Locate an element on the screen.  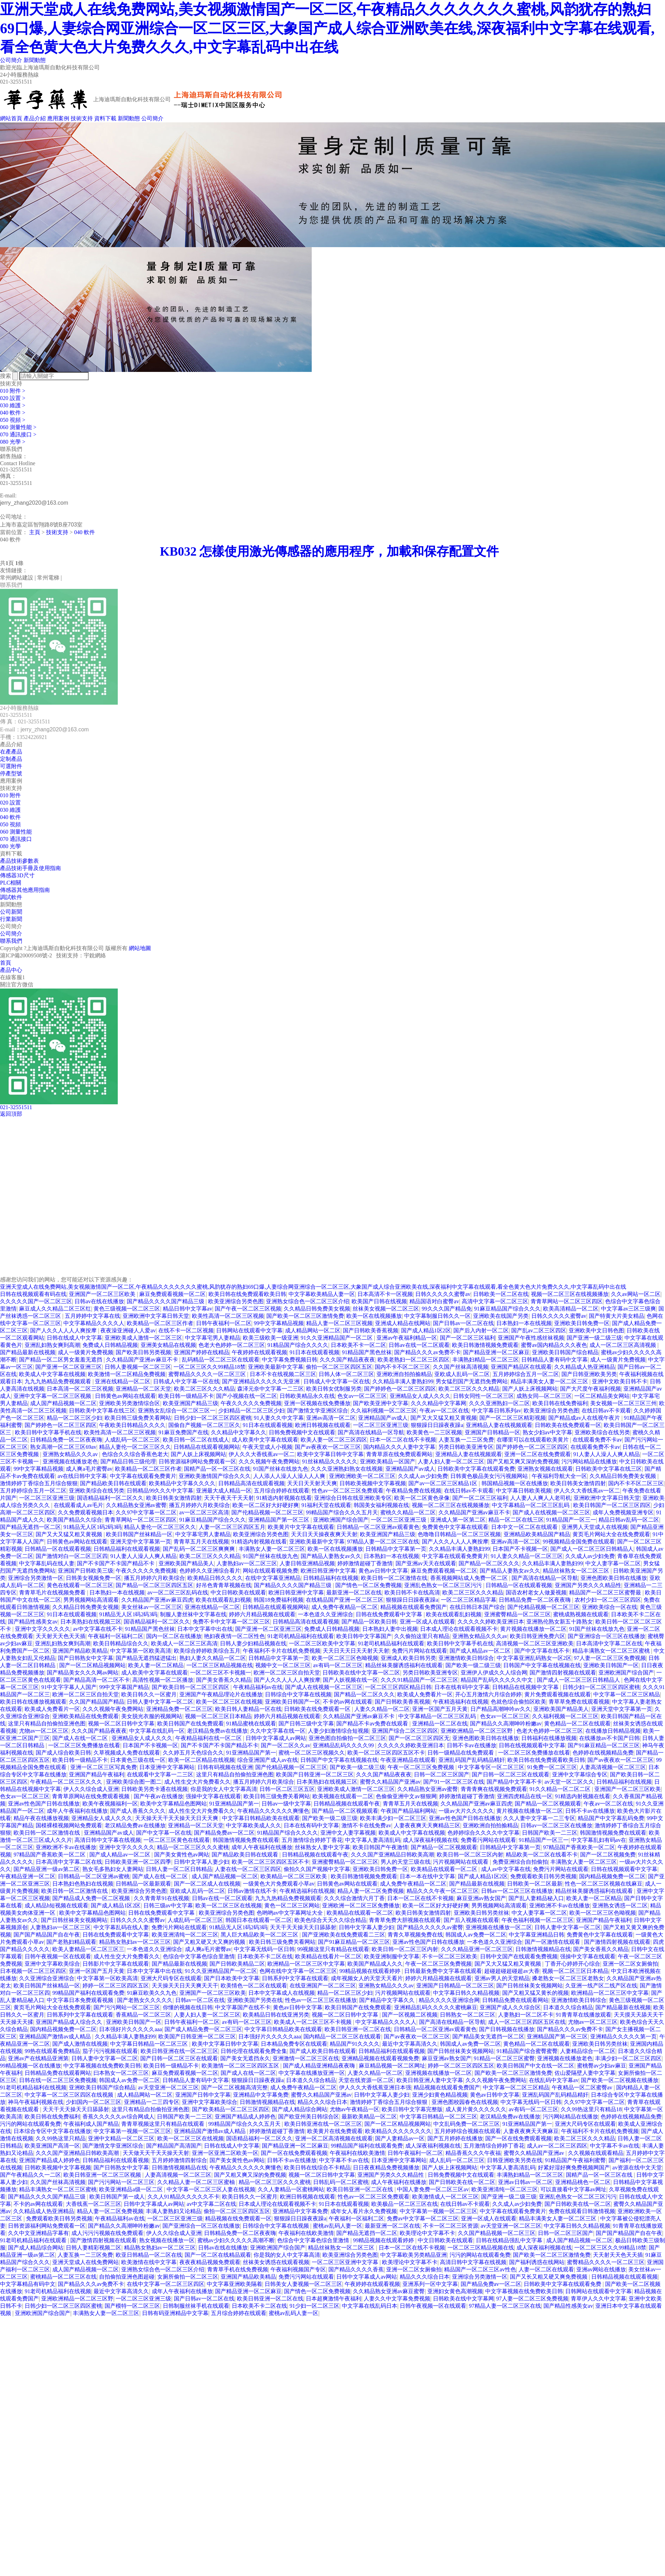
精品午夜在线播放视频 is located at coordinates (41, 1818).